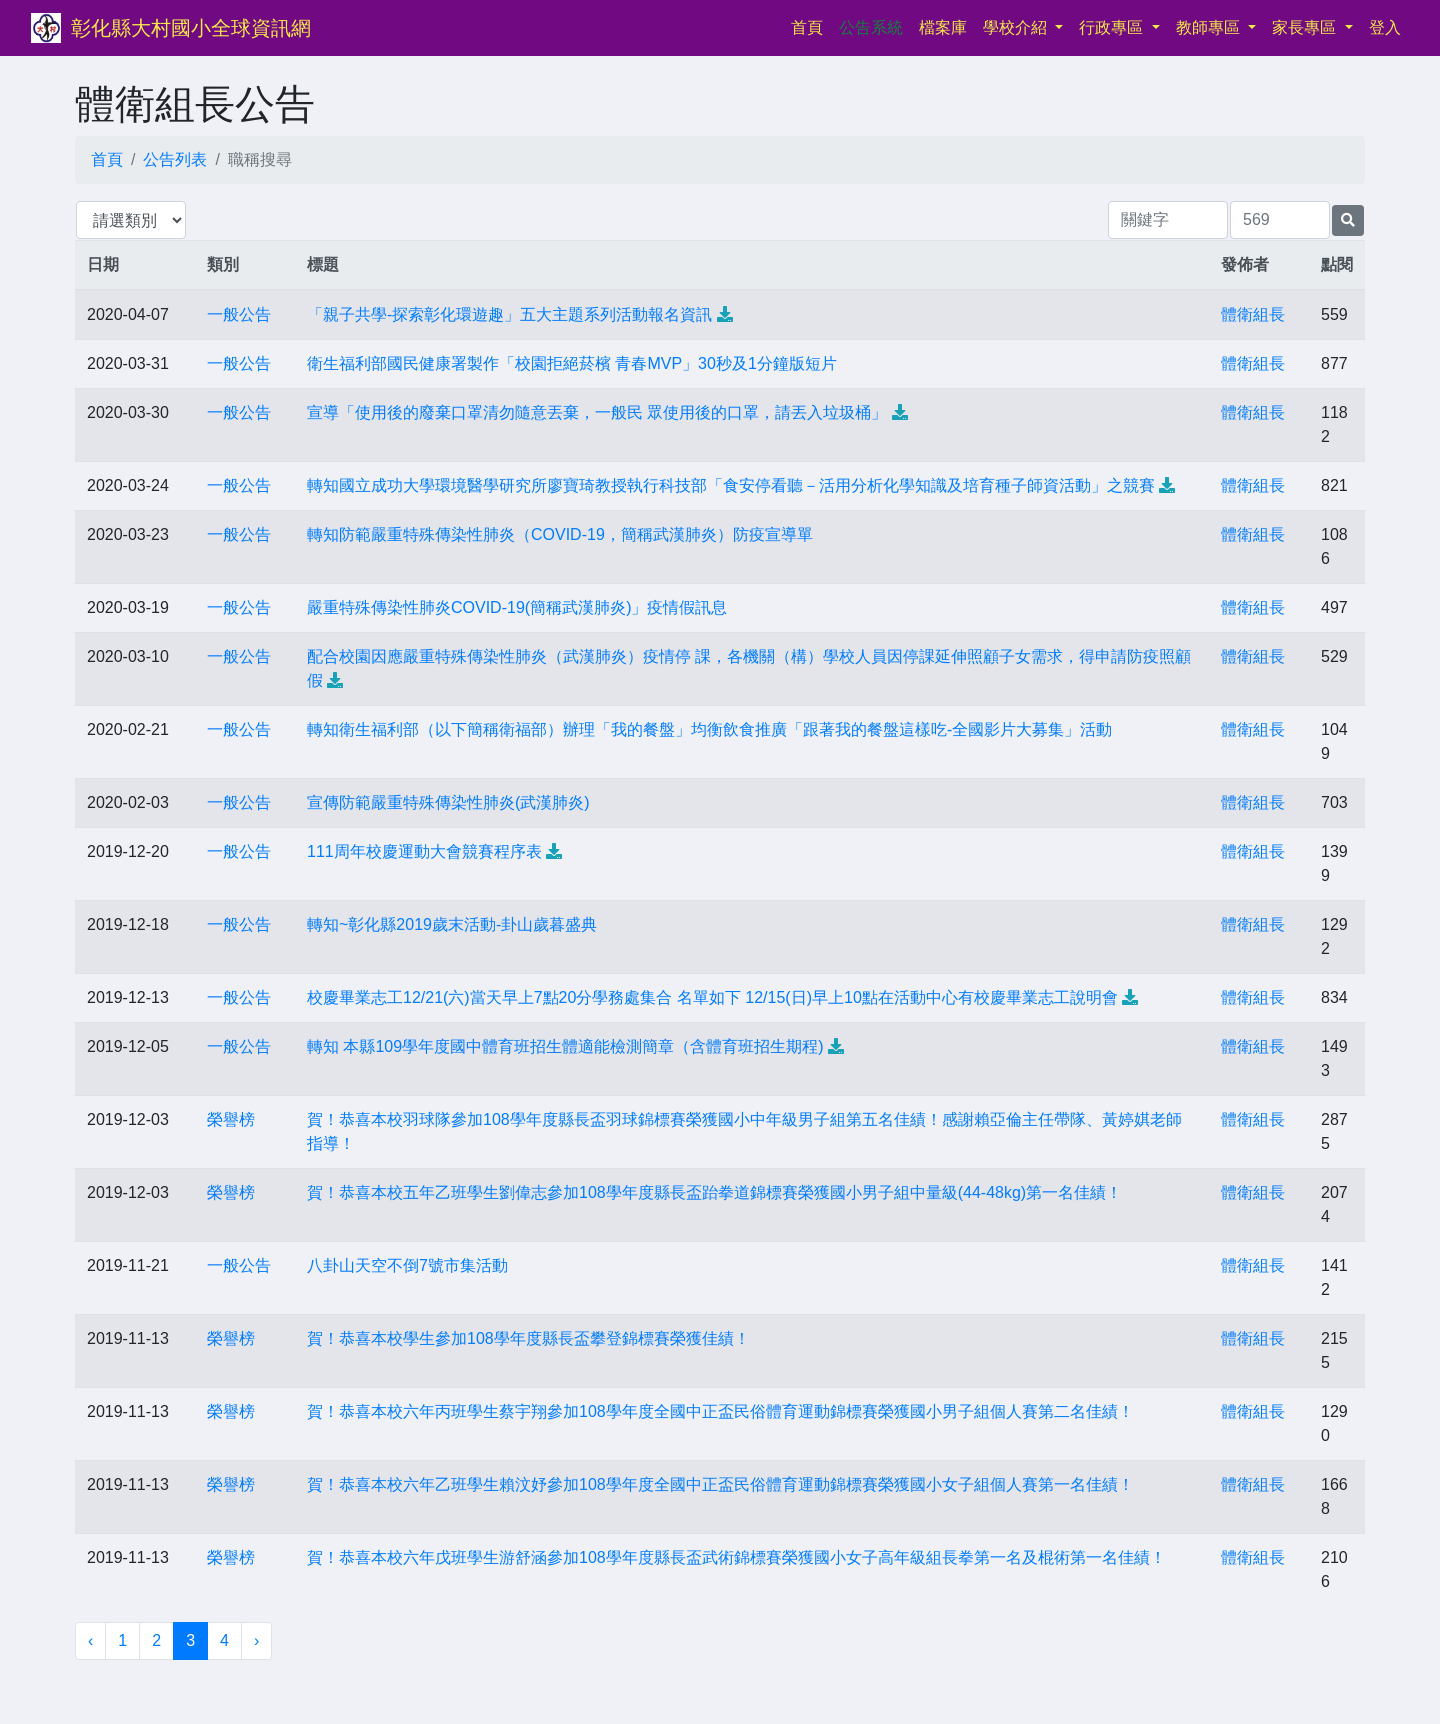 This screenshot has height=1724, width=1440. I want to click on 賀！恭喜本校學生參加108學年度縣長盃攀登錦標賽榮獲佳績！, so click(528, 1338).